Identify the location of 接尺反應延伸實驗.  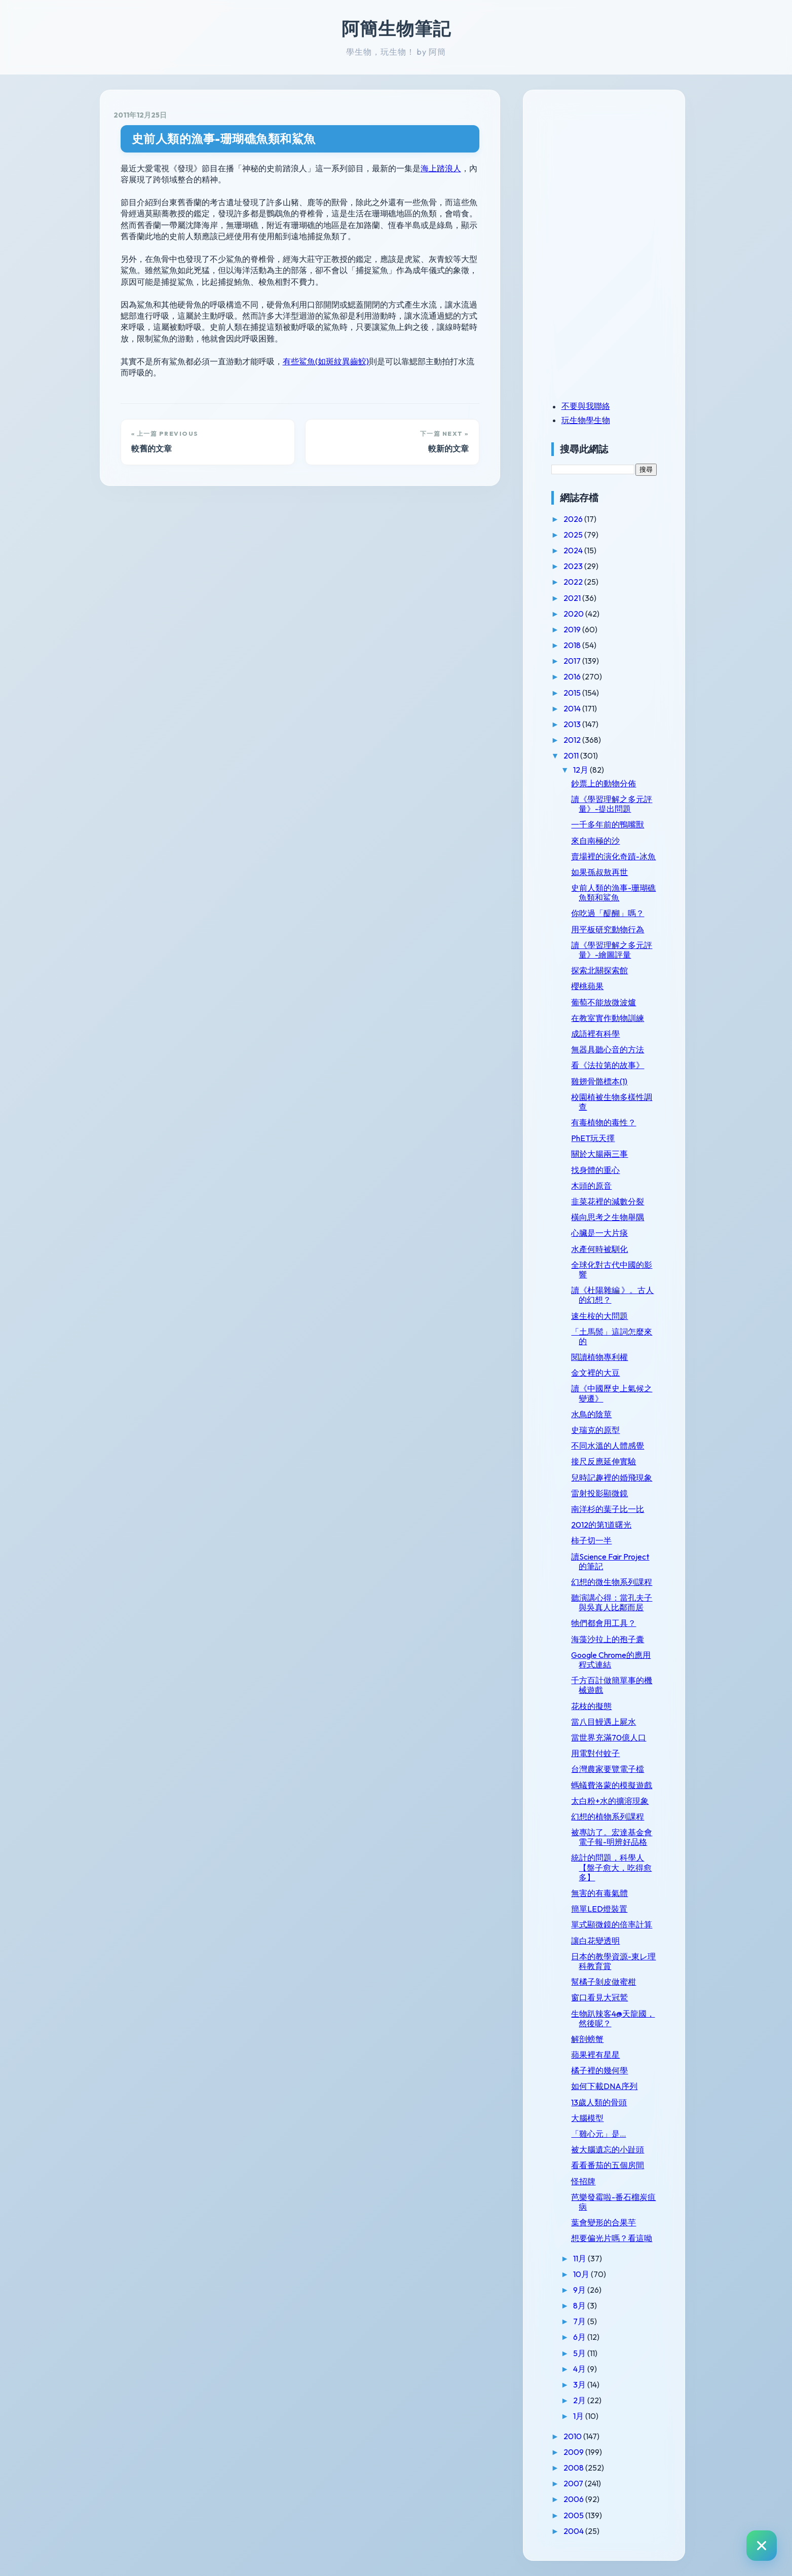
(603, 1461).